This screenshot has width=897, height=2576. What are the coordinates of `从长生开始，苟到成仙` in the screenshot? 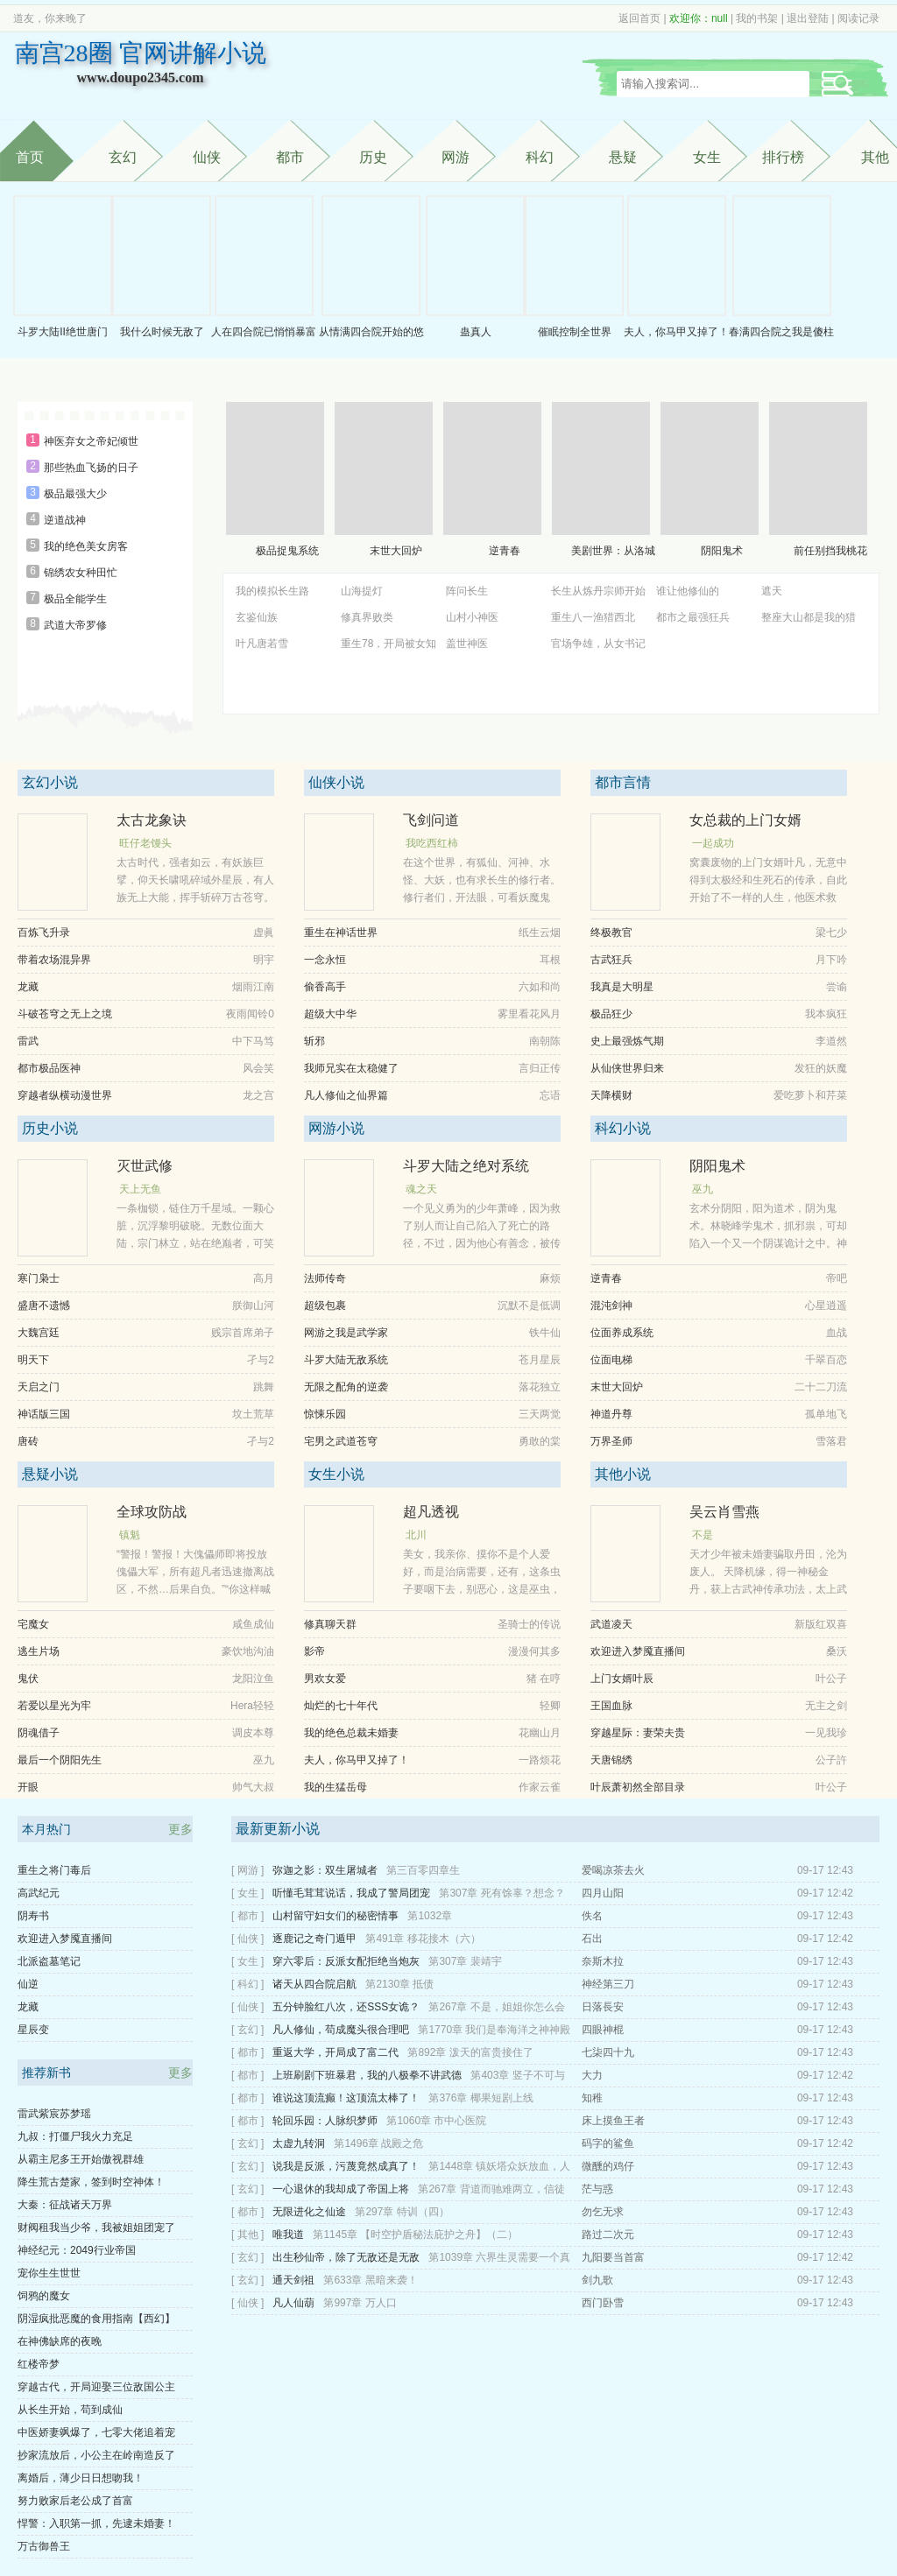 It's located at (70, 2410).